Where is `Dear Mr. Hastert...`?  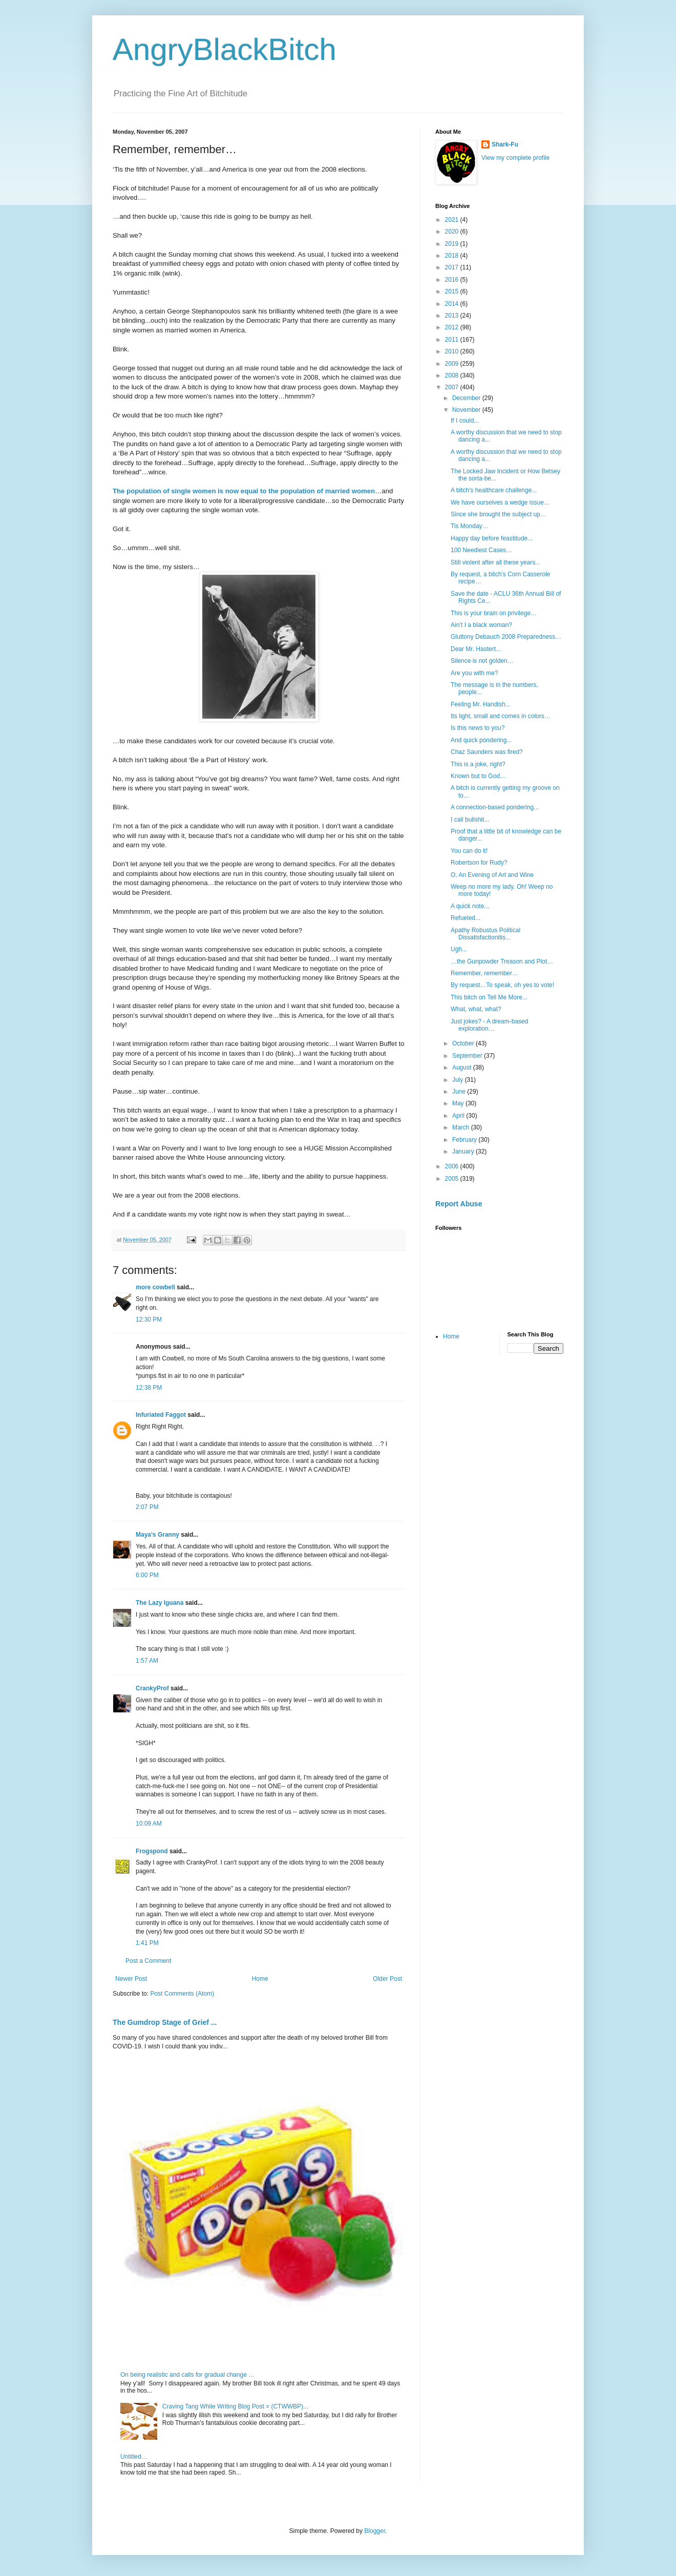
Dear Mr. Hastert... is located at coordinates (476, 649).